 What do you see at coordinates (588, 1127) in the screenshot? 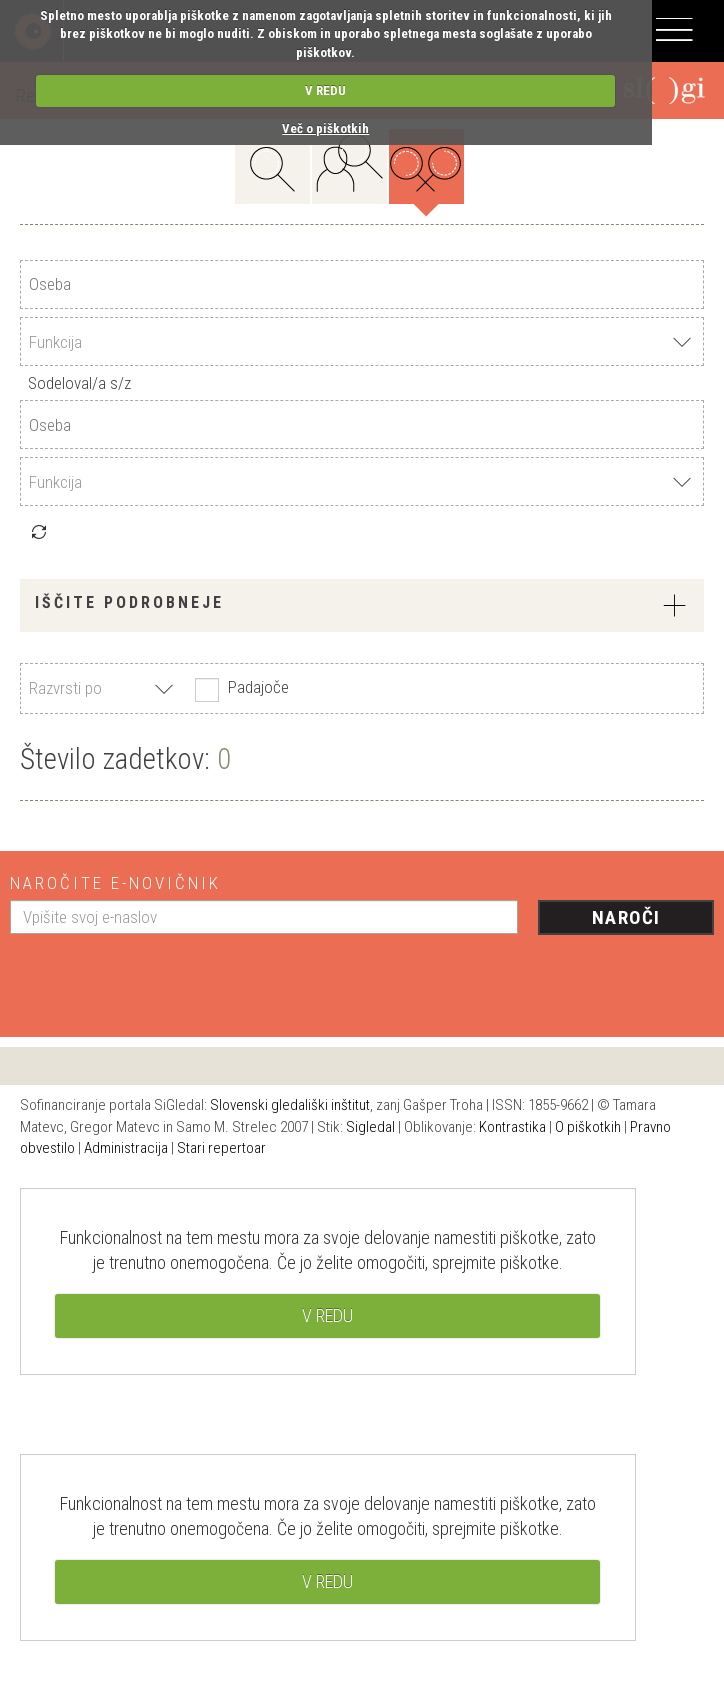
I see `O piškotkih` at bounding box center [588, 1127].